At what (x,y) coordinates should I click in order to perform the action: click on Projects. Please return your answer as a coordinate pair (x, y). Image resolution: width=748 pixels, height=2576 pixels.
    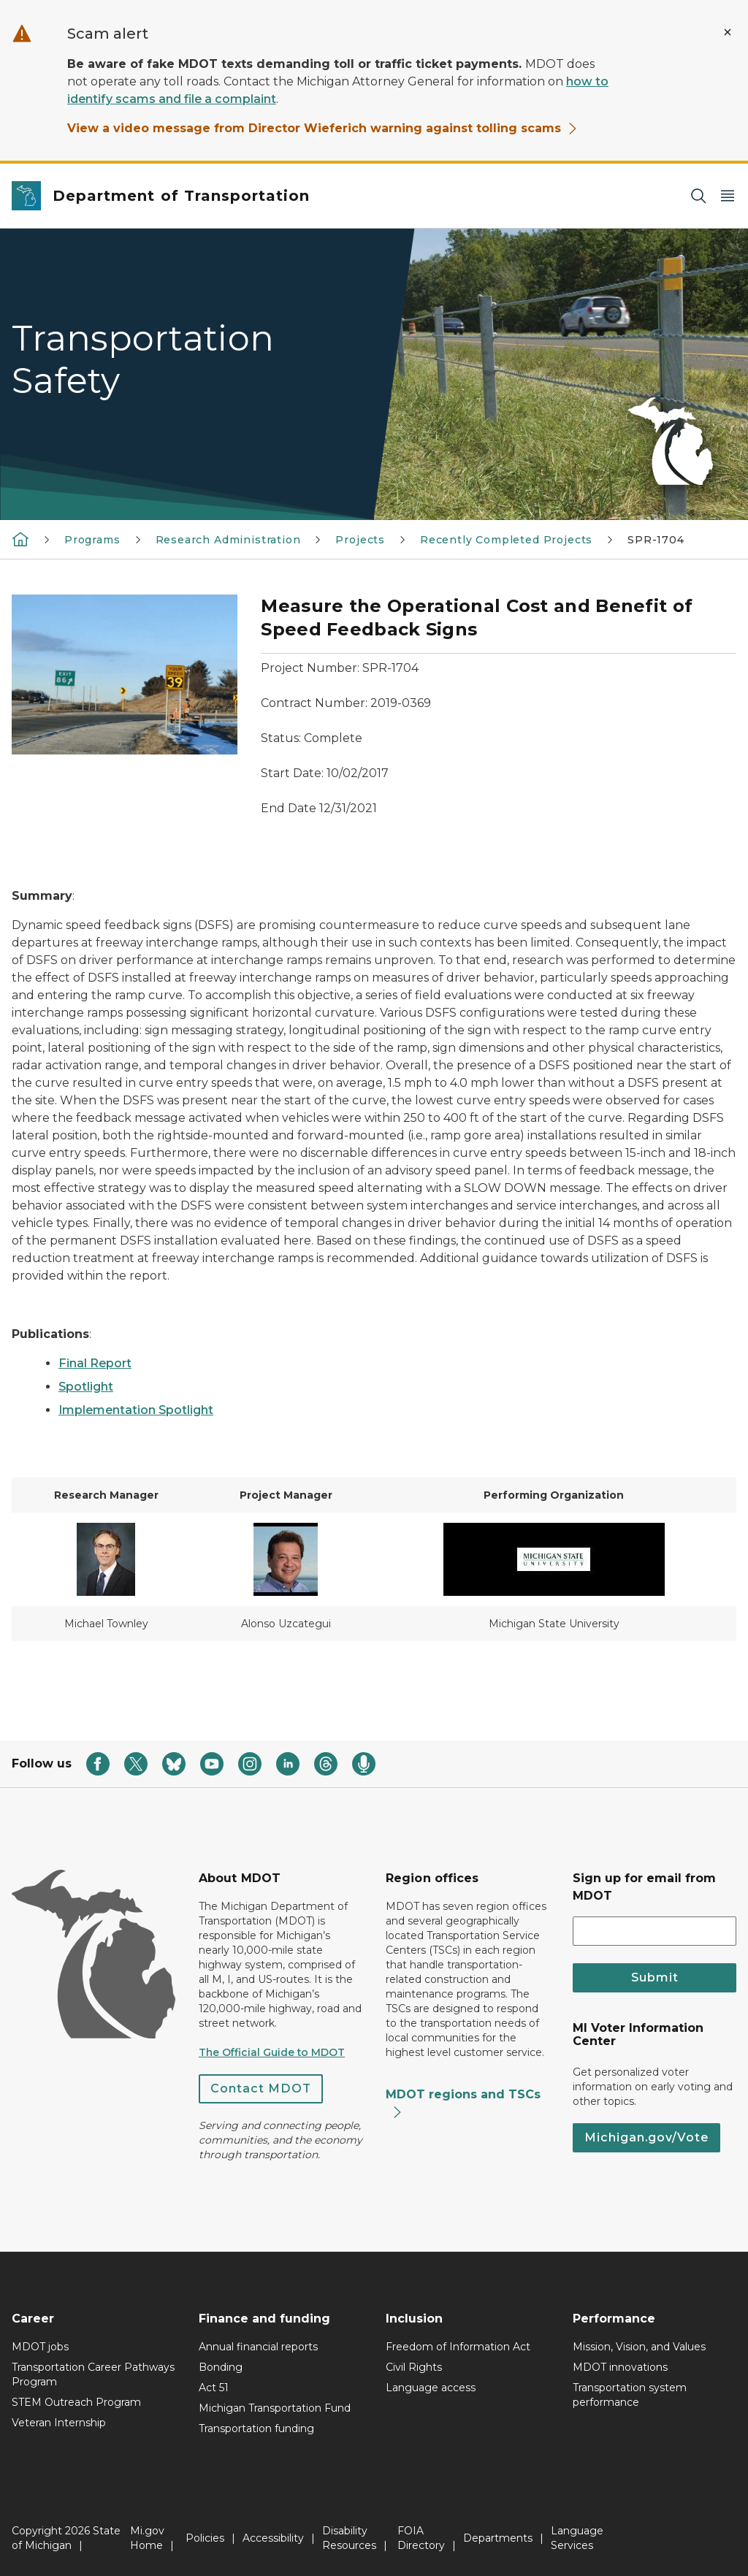
    Looking at the image, I should click on (360, 539).